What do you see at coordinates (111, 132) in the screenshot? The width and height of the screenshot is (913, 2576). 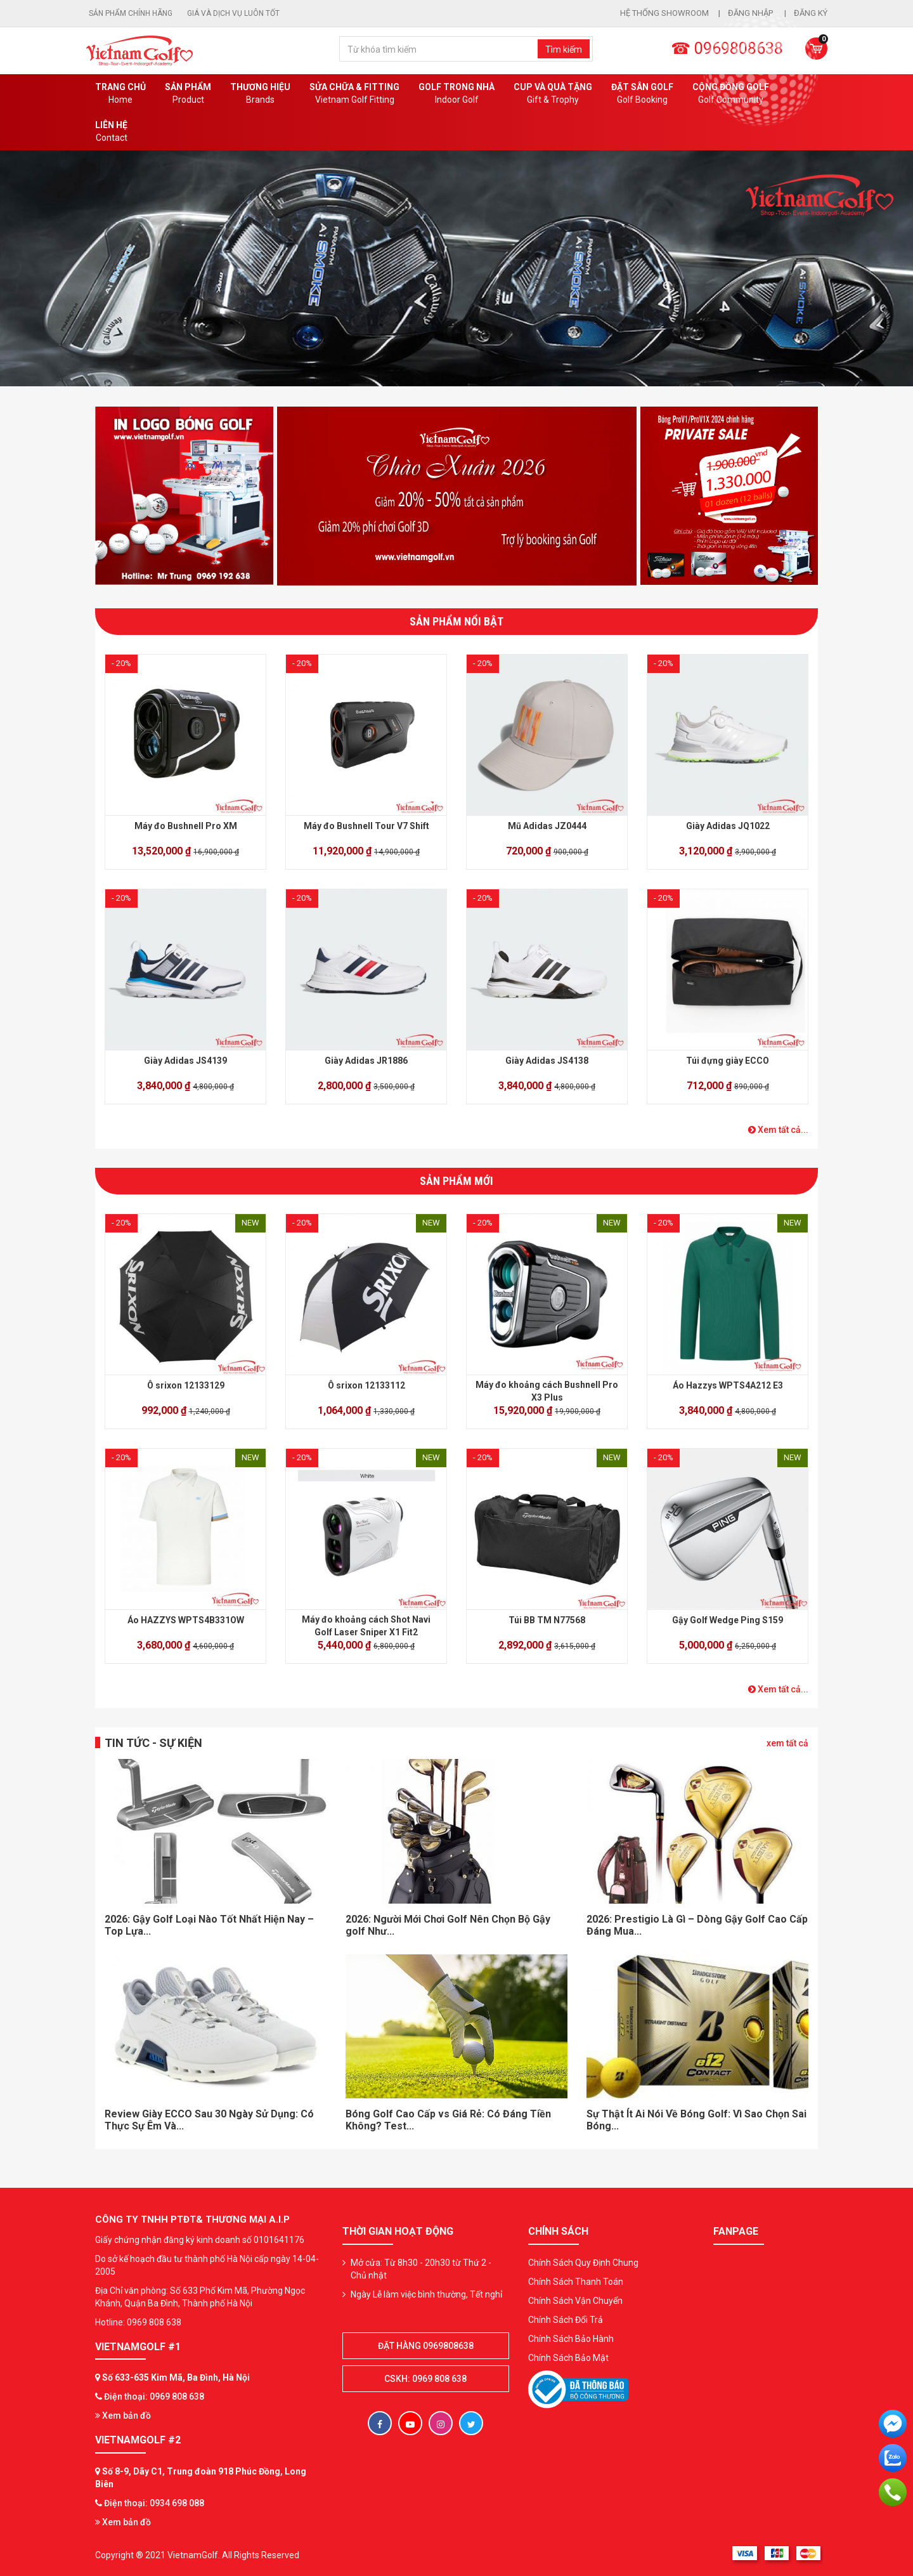 I see `Liên Hệ` at bounding box center [111, 132].